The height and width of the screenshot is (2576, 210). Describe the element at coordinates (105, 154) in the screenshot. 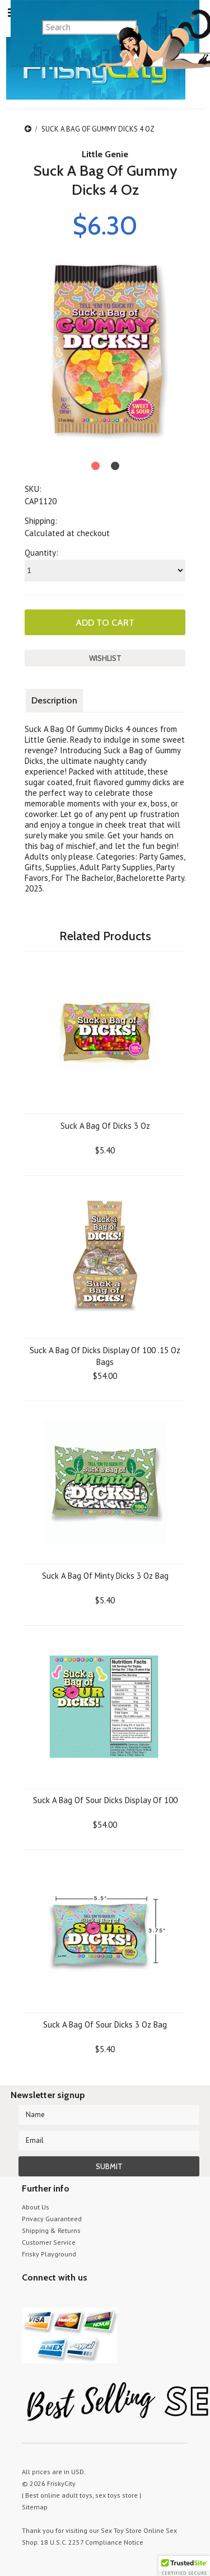

I see `Little Genie` at that location.